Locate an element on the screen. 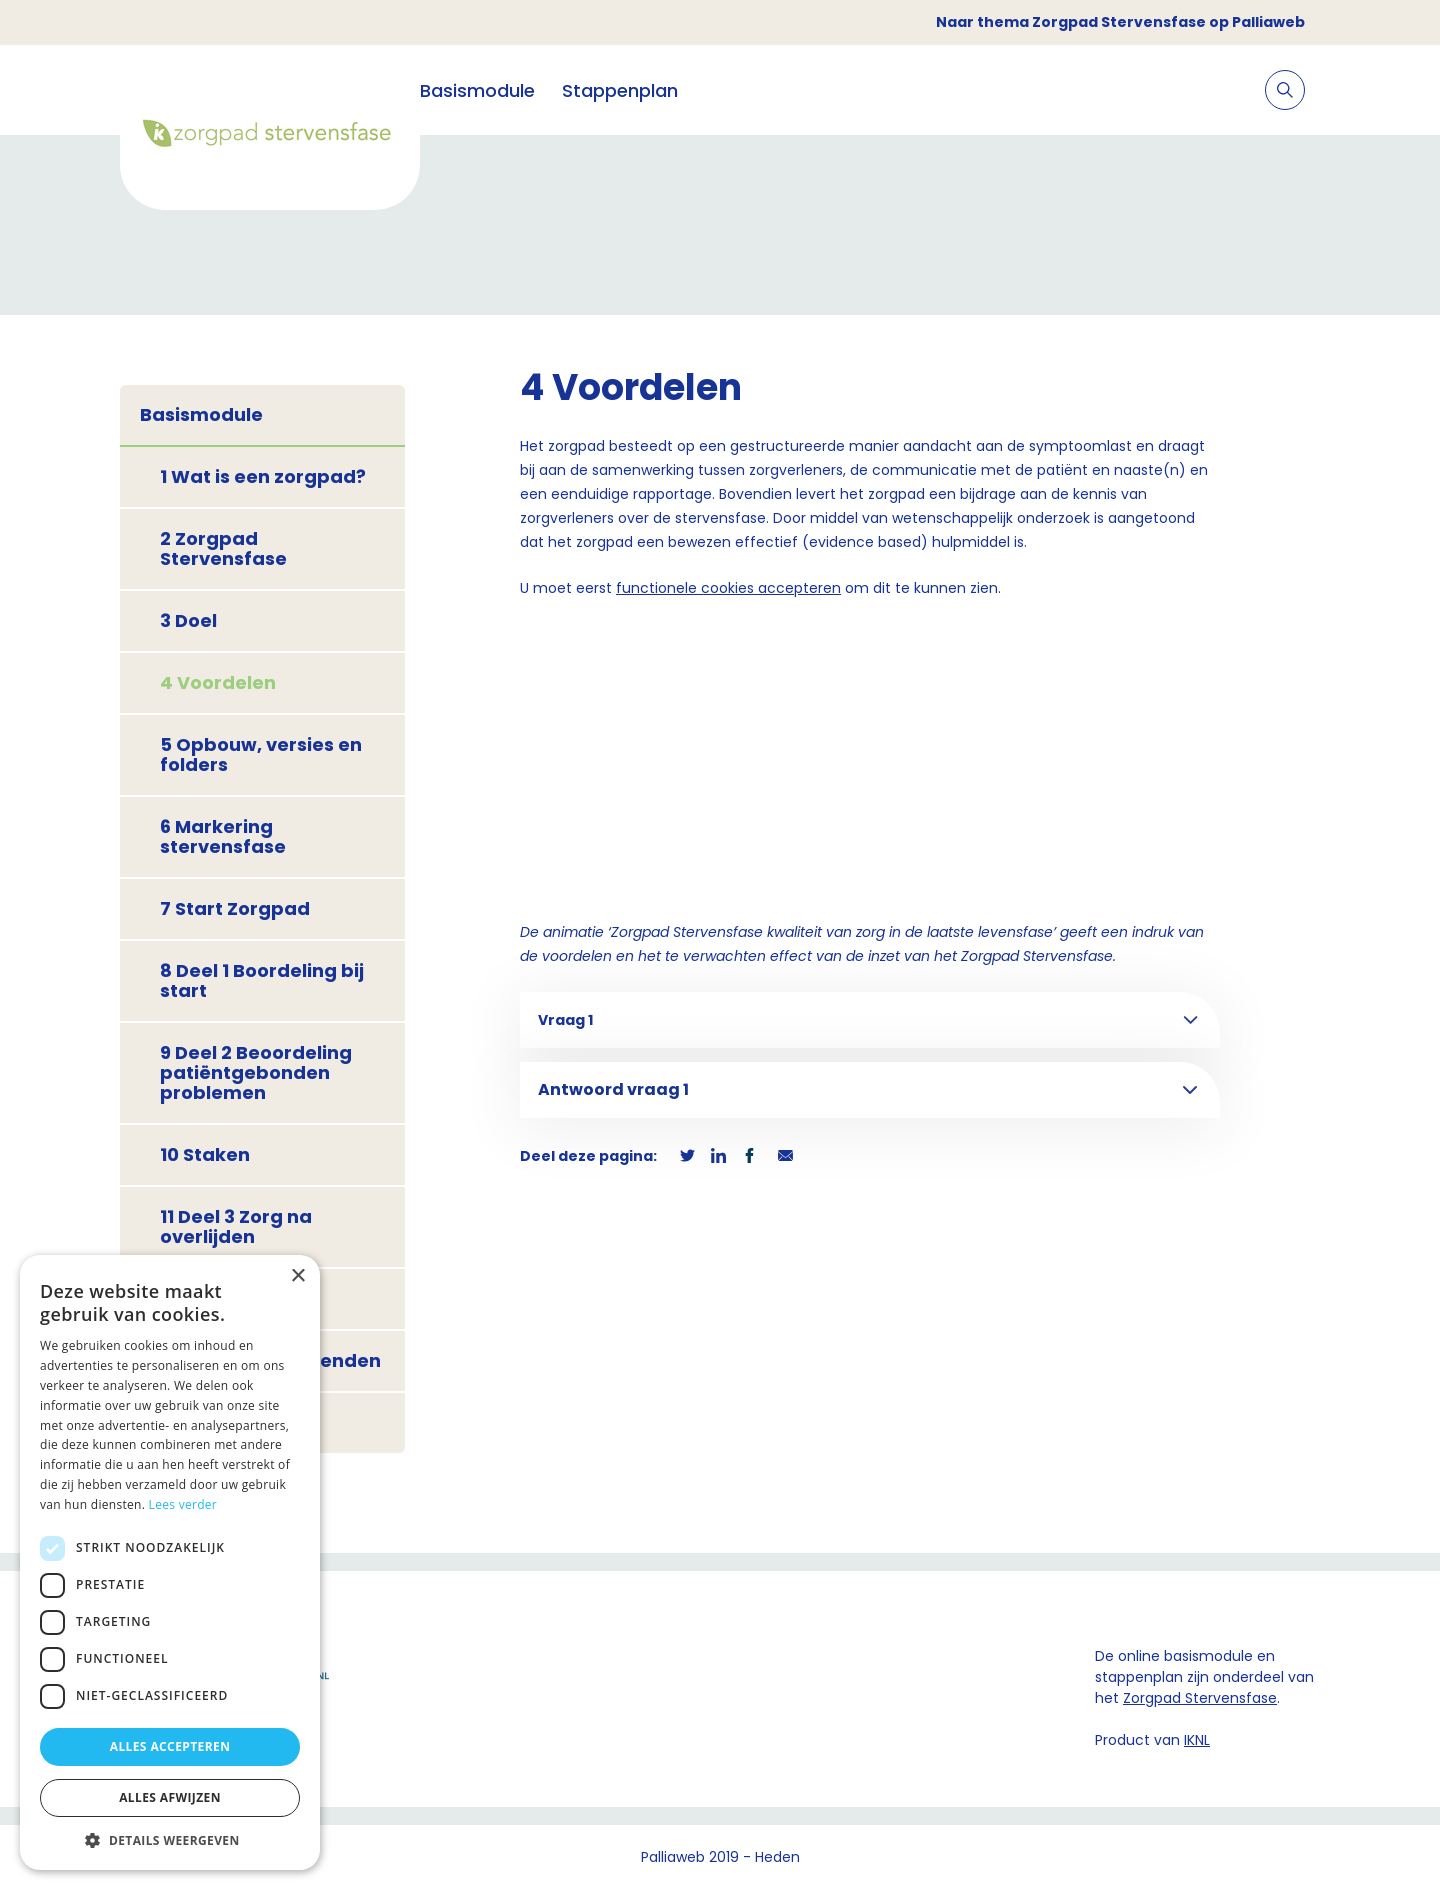 The image size is (1440, 1890). 8 Deel 1 Boordeling bij start is located at coordinates (262, 980).